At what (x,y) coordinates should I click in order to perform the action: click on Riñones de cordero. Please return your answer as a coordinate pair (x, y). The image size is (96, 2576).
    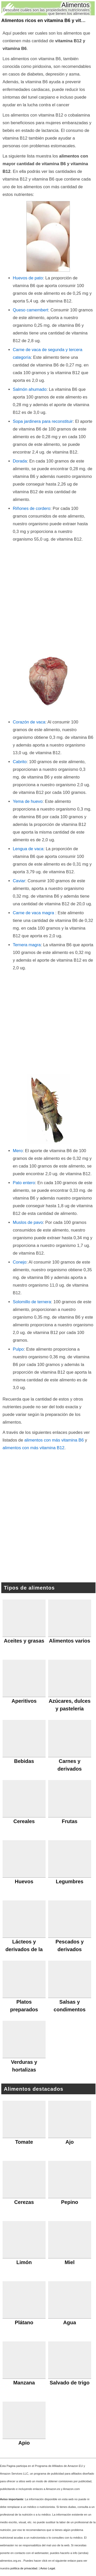
    Looking at the image, I should click on (31, 508).